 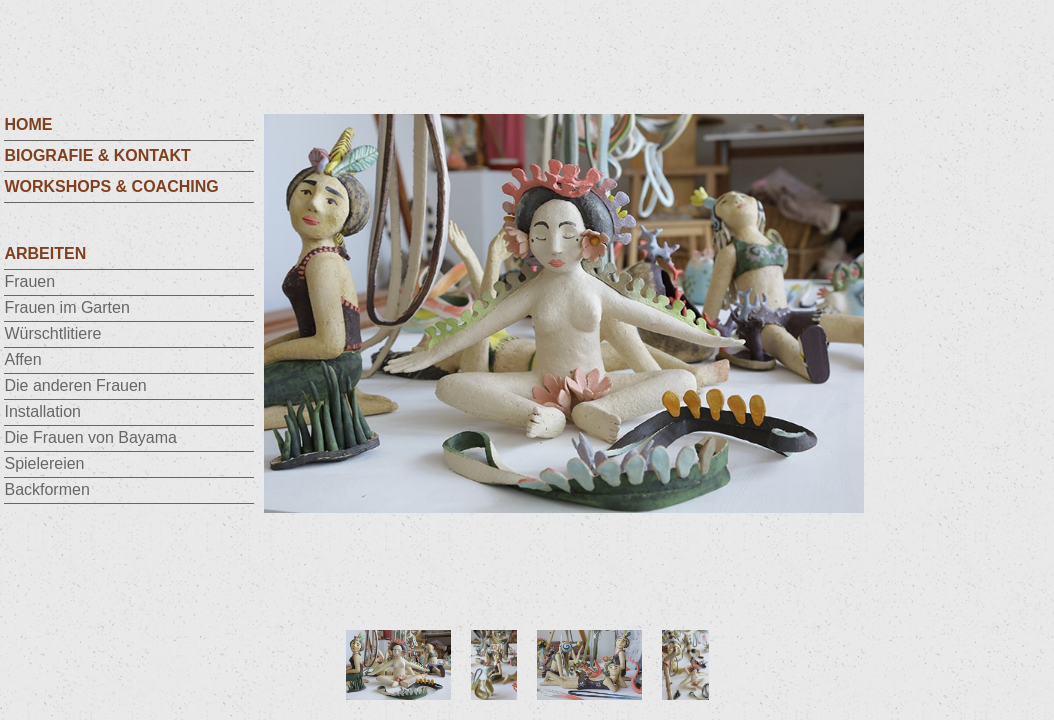 What do you see at coordinates (52, 333) in the screenshot?
I see `Würschtlitiere` at bounding box center [52, 333].